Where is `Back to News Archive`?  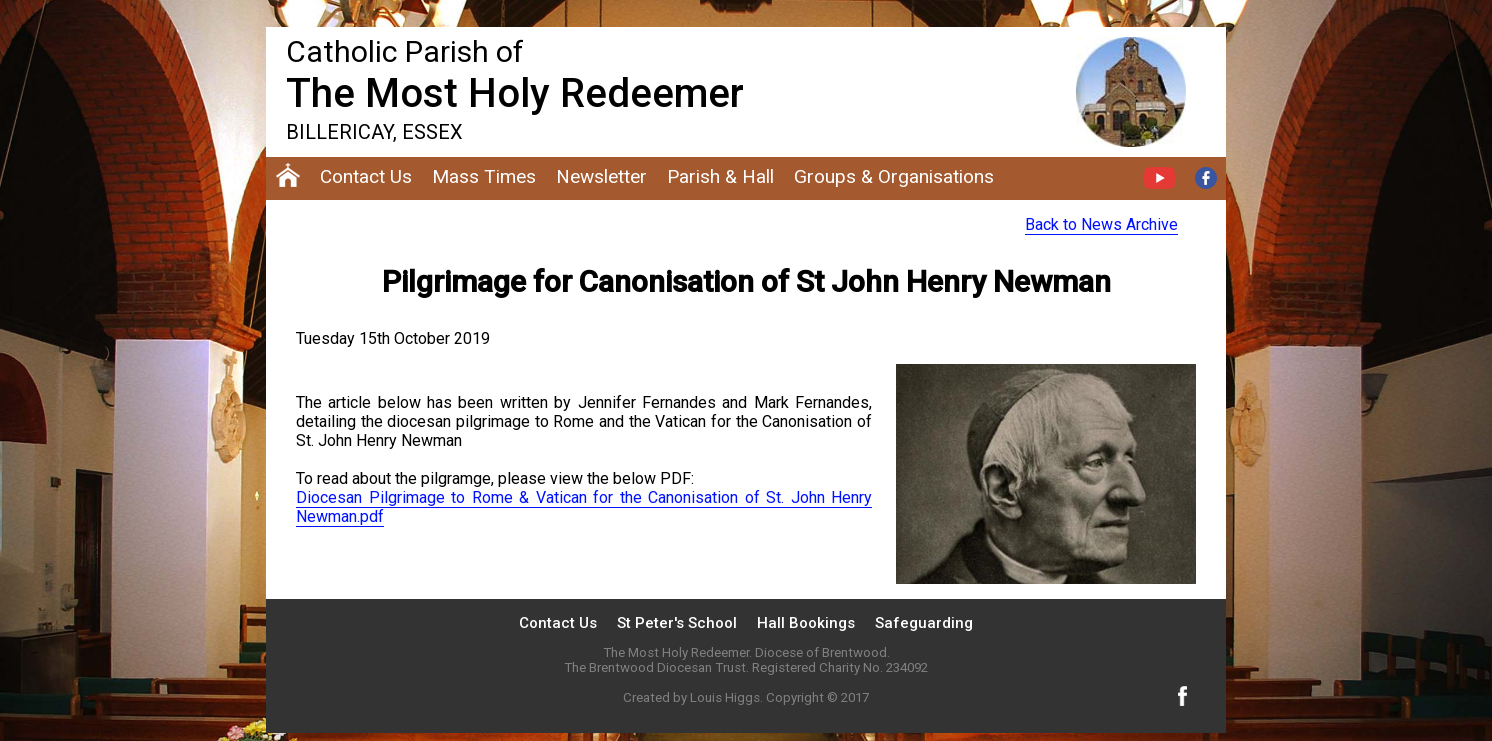 Back to News Archive is located at coordinates (1101, 224).